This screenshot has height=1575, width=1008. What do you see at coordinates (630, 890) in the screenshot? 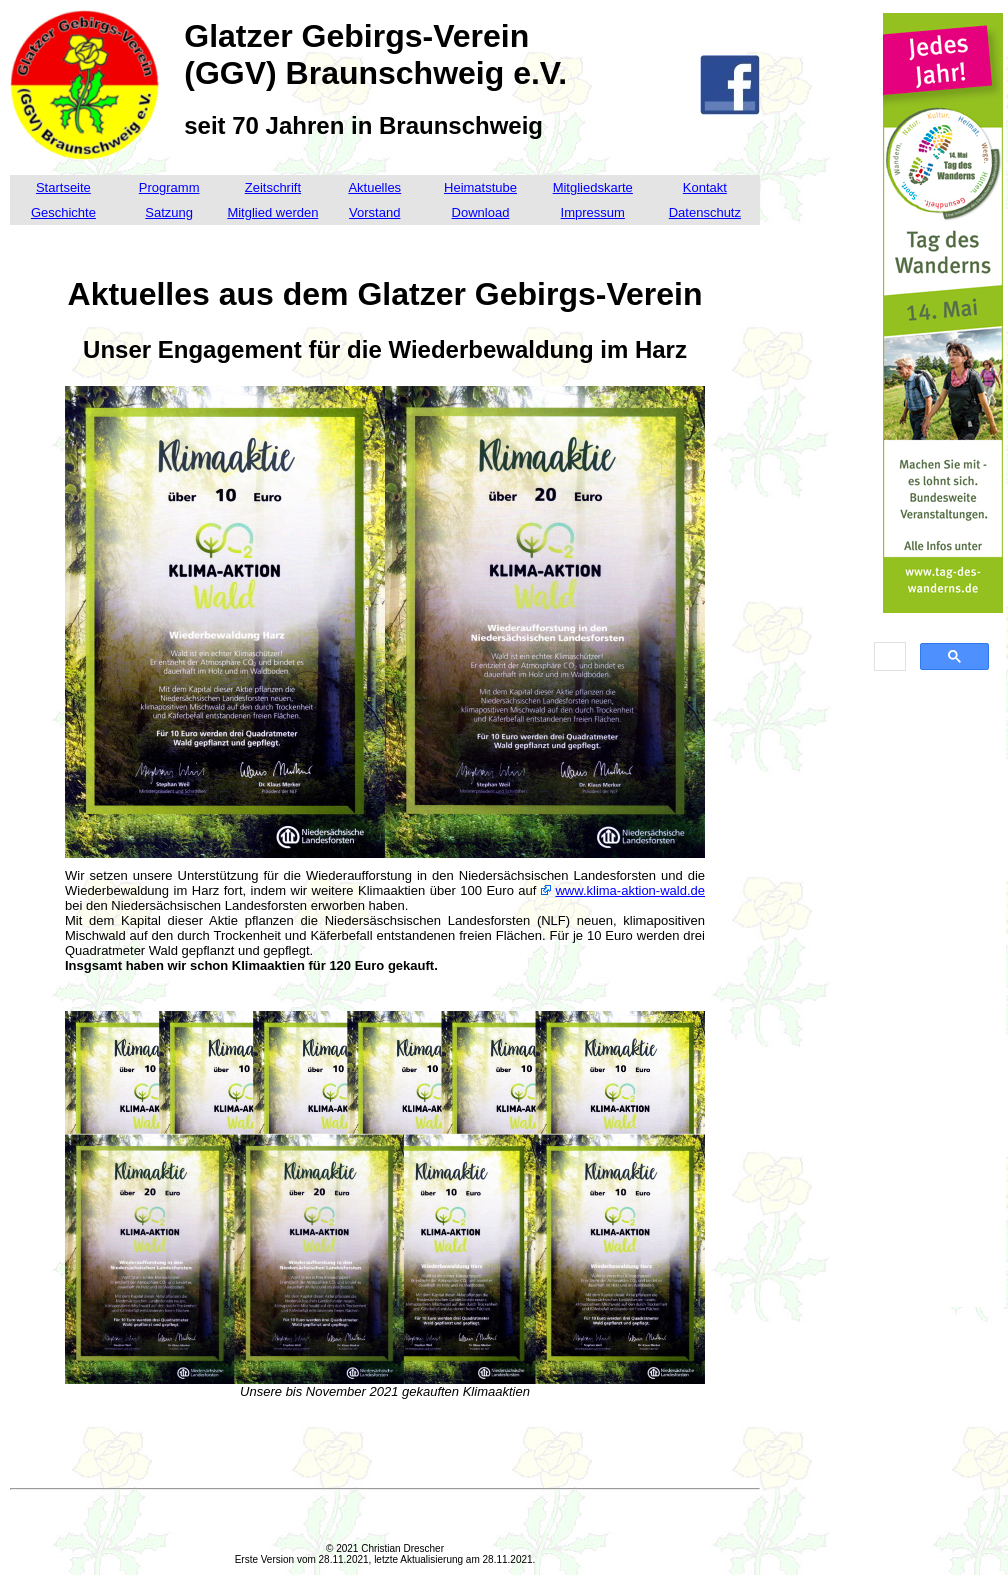
I see `www.klima-aktion-wald.de` at bounding box center [630, 890].